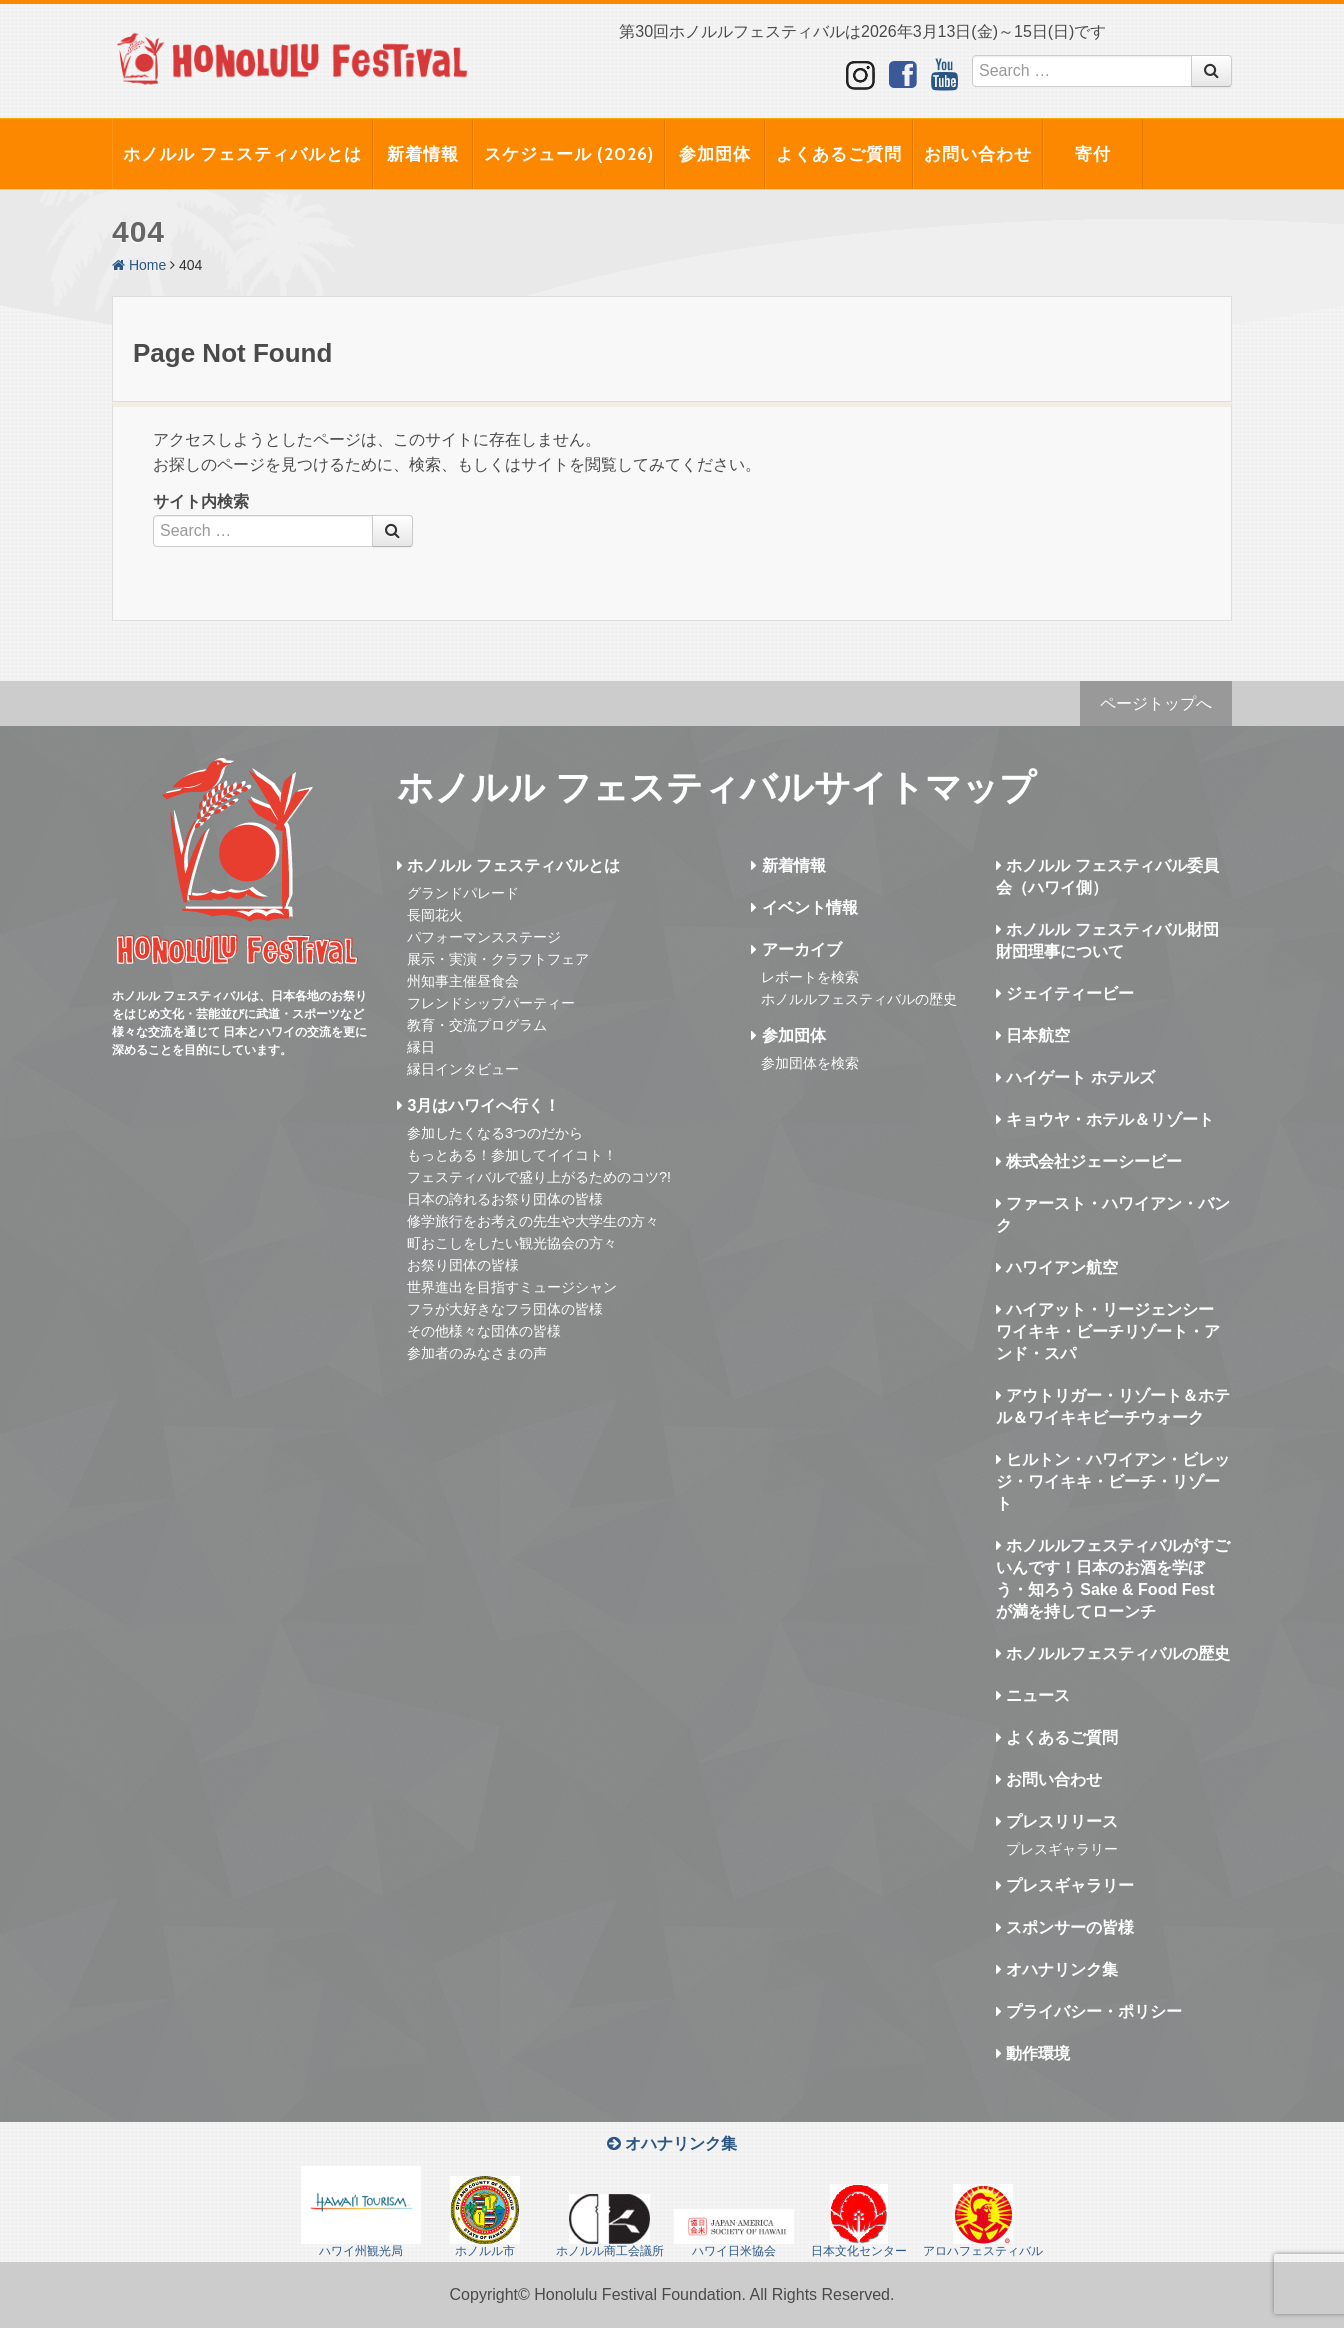 Image resolution: width=1344 pixels, height=2328 pixels. I want to click on 参加したくなる3つのだから, so click(495, 1133).